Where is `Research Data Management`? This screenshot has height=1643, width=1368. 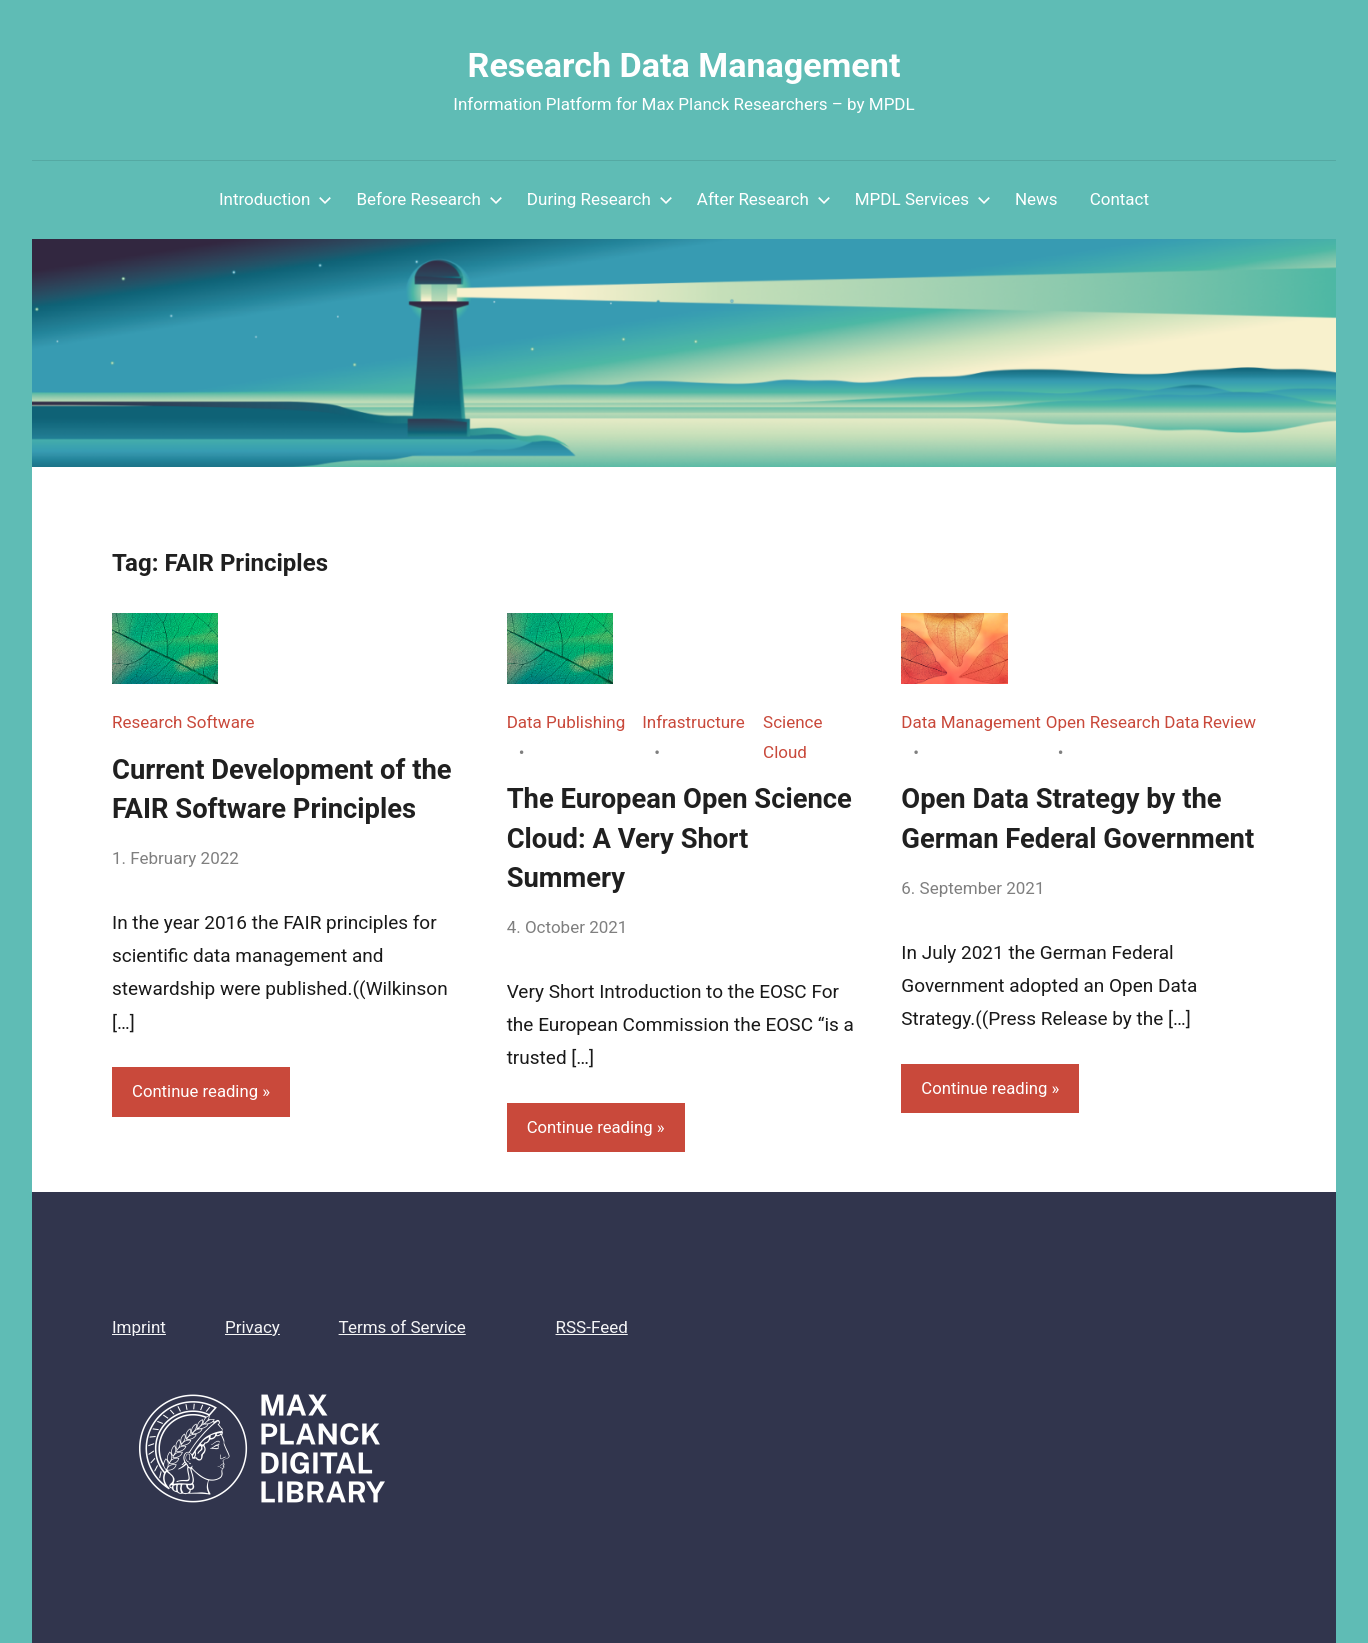 Research Data Management is located at coordinates (684, 65).